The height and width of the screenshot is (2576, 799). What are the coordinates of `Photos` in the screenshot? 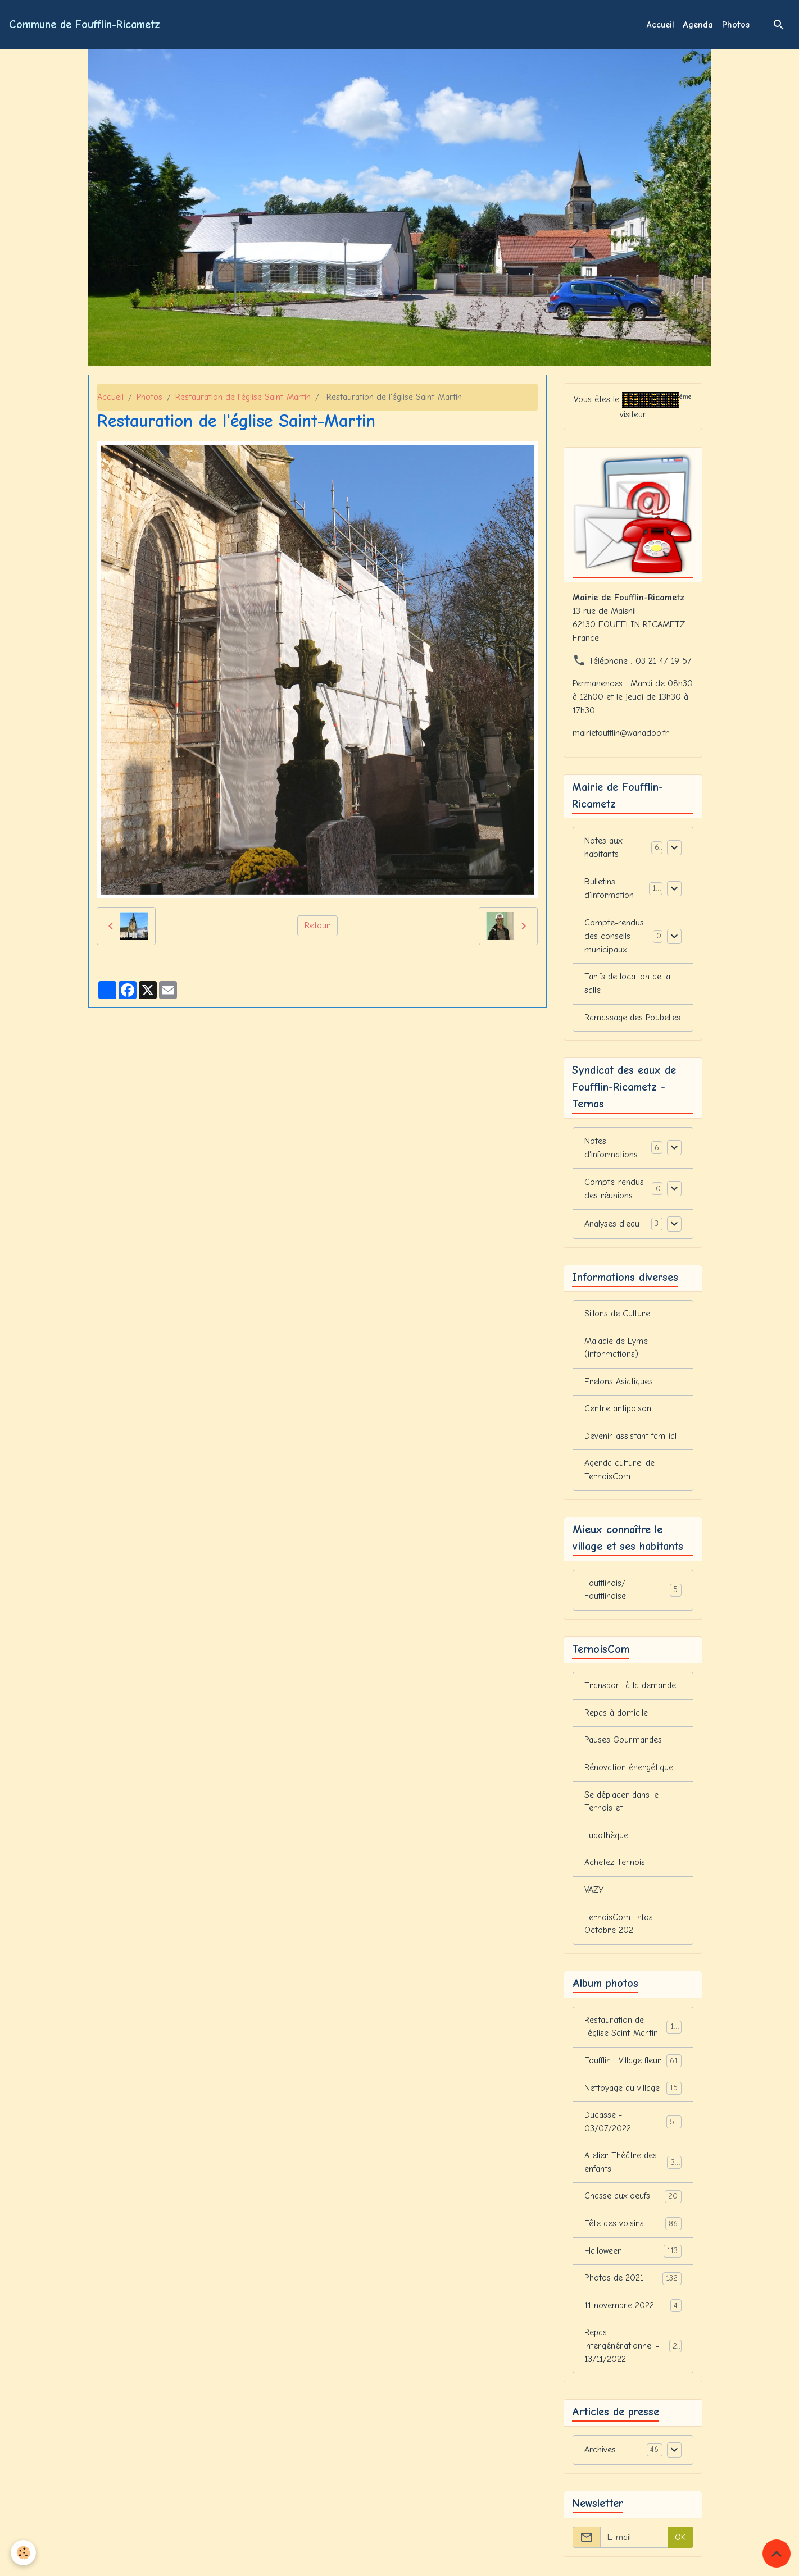 It's located at (736, 25).